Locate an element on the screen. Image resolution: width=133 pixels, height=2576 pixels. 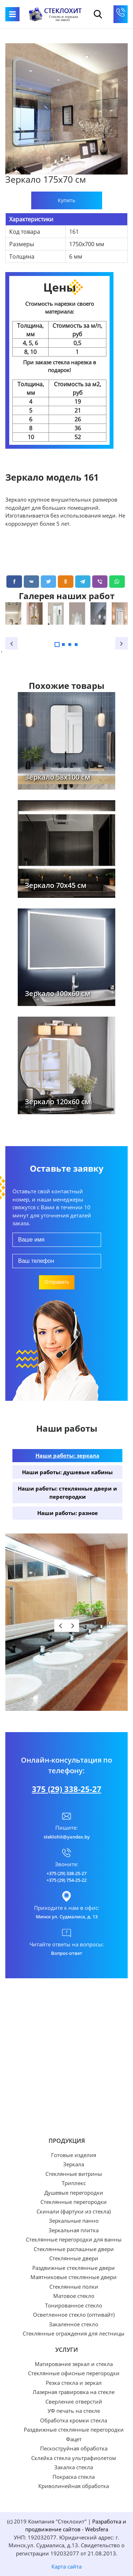
+375 (29) 754-25-22 is located at coordinates (66, 1880).